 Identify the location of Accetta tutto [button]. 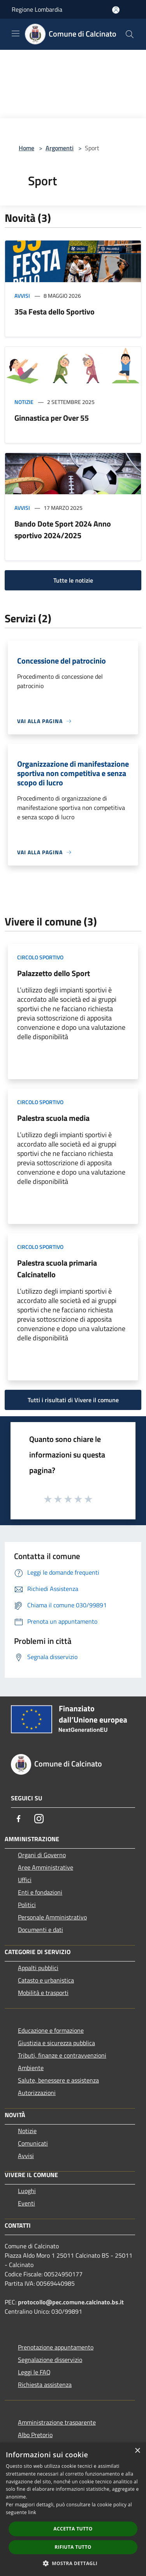
(72, 2528).